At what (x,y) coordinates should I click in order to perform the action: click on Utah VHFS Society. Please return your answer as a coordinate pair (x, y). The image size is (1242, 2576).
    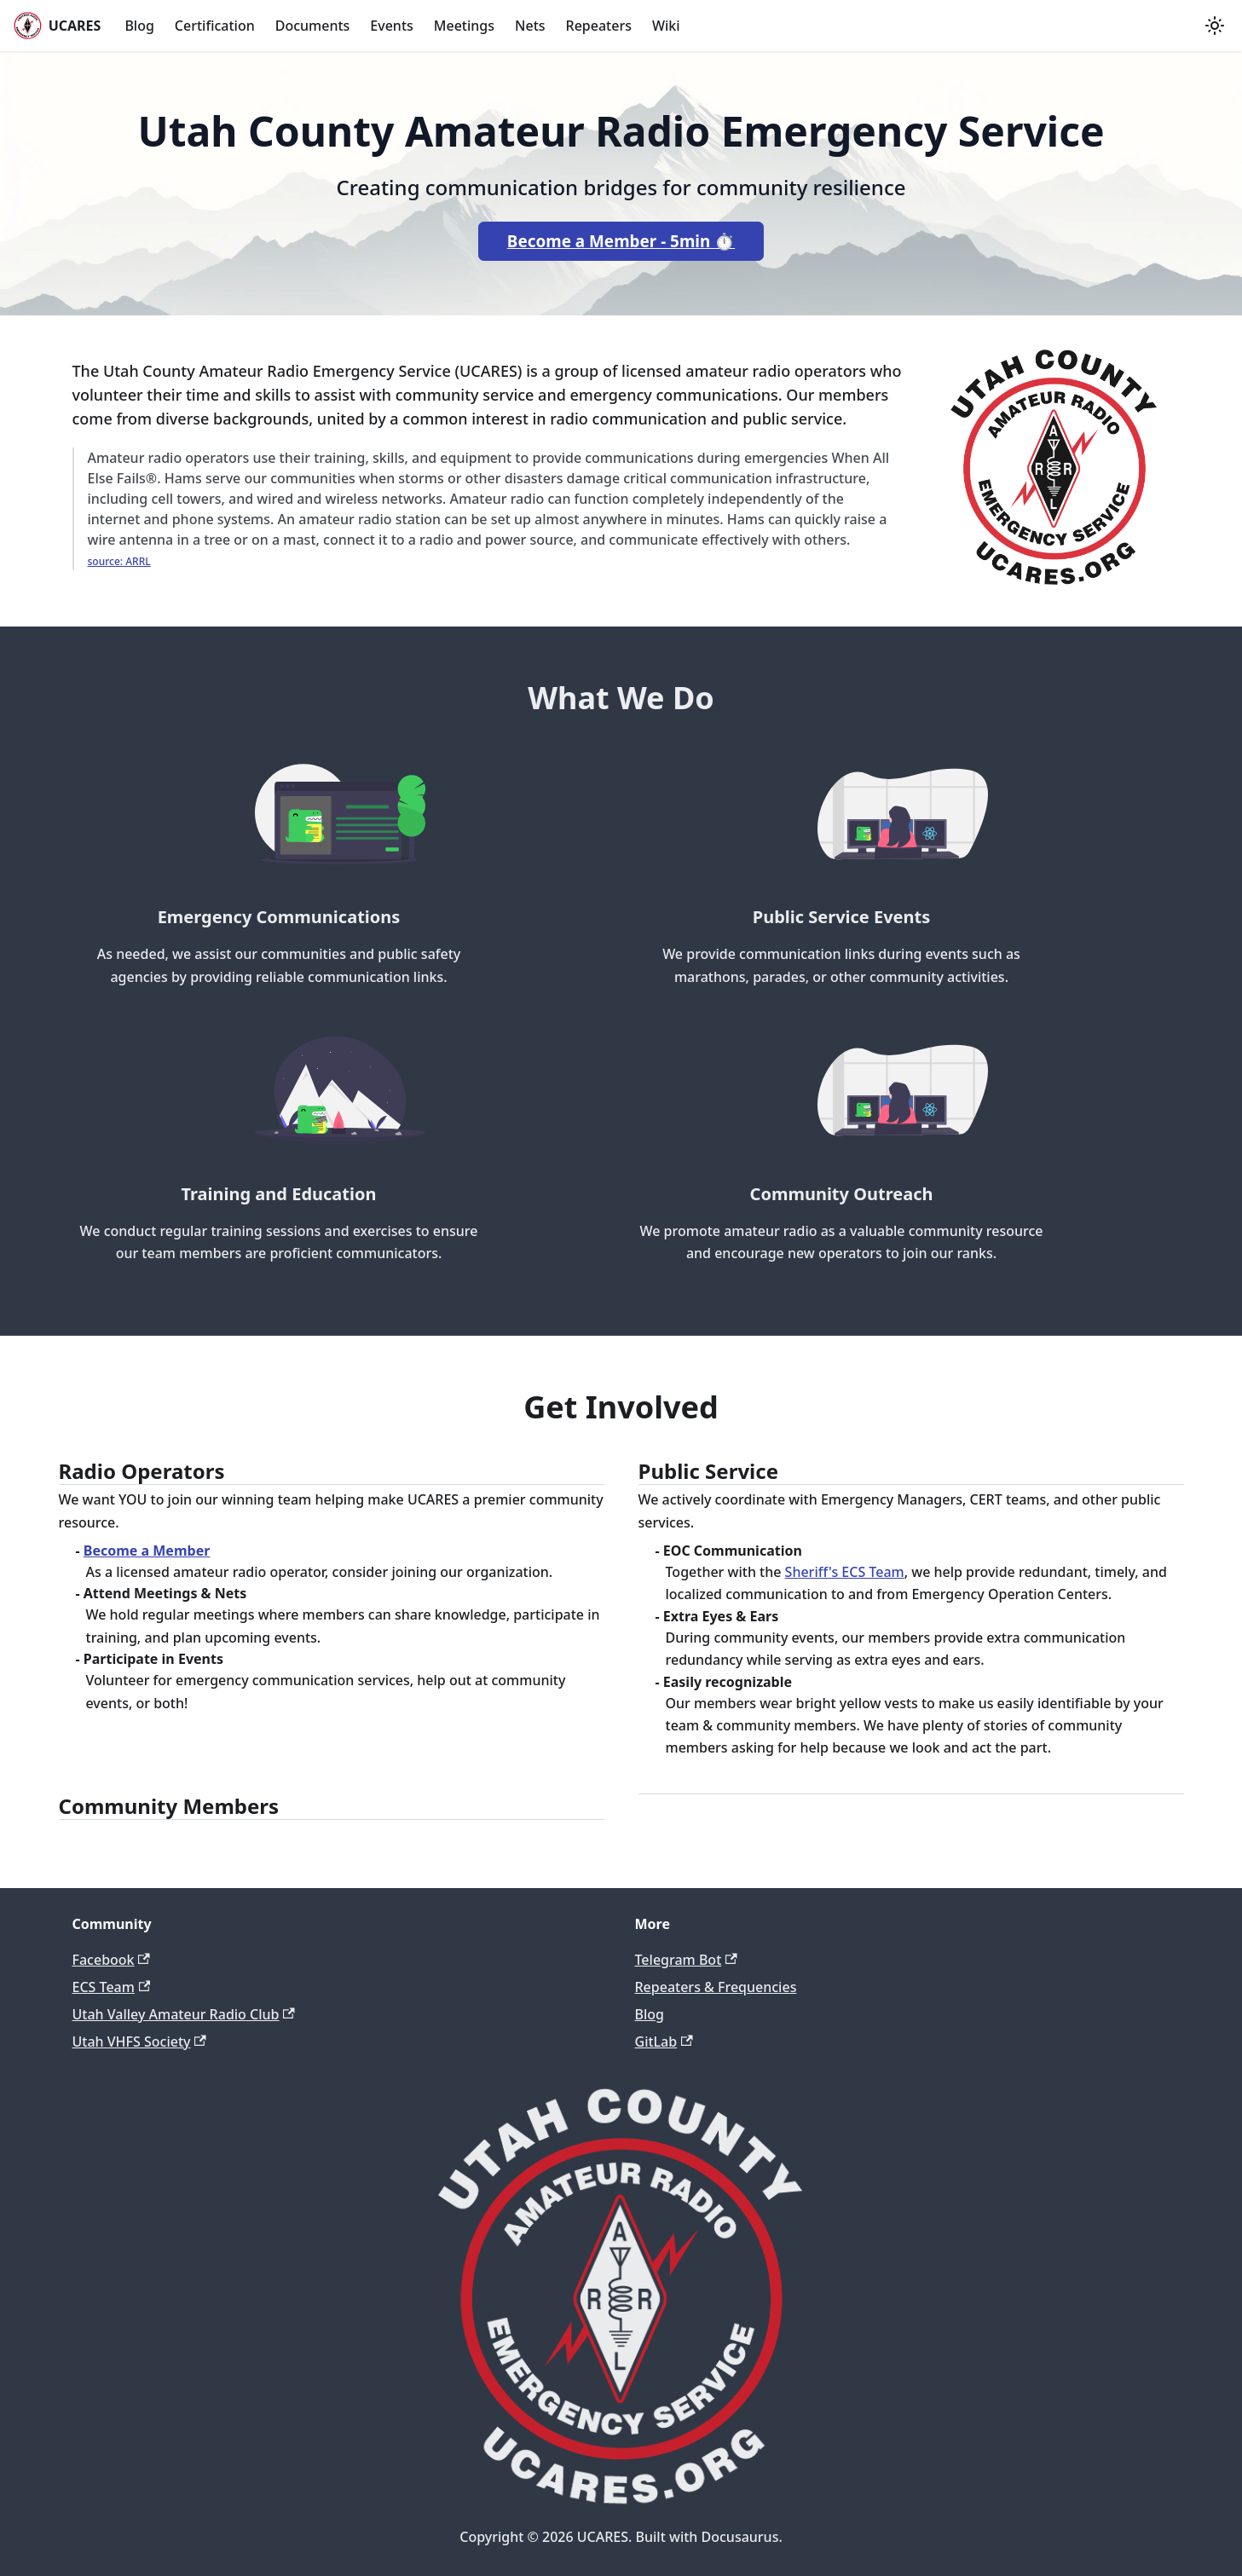
    Looking at the image, I should click on (139, 2041).